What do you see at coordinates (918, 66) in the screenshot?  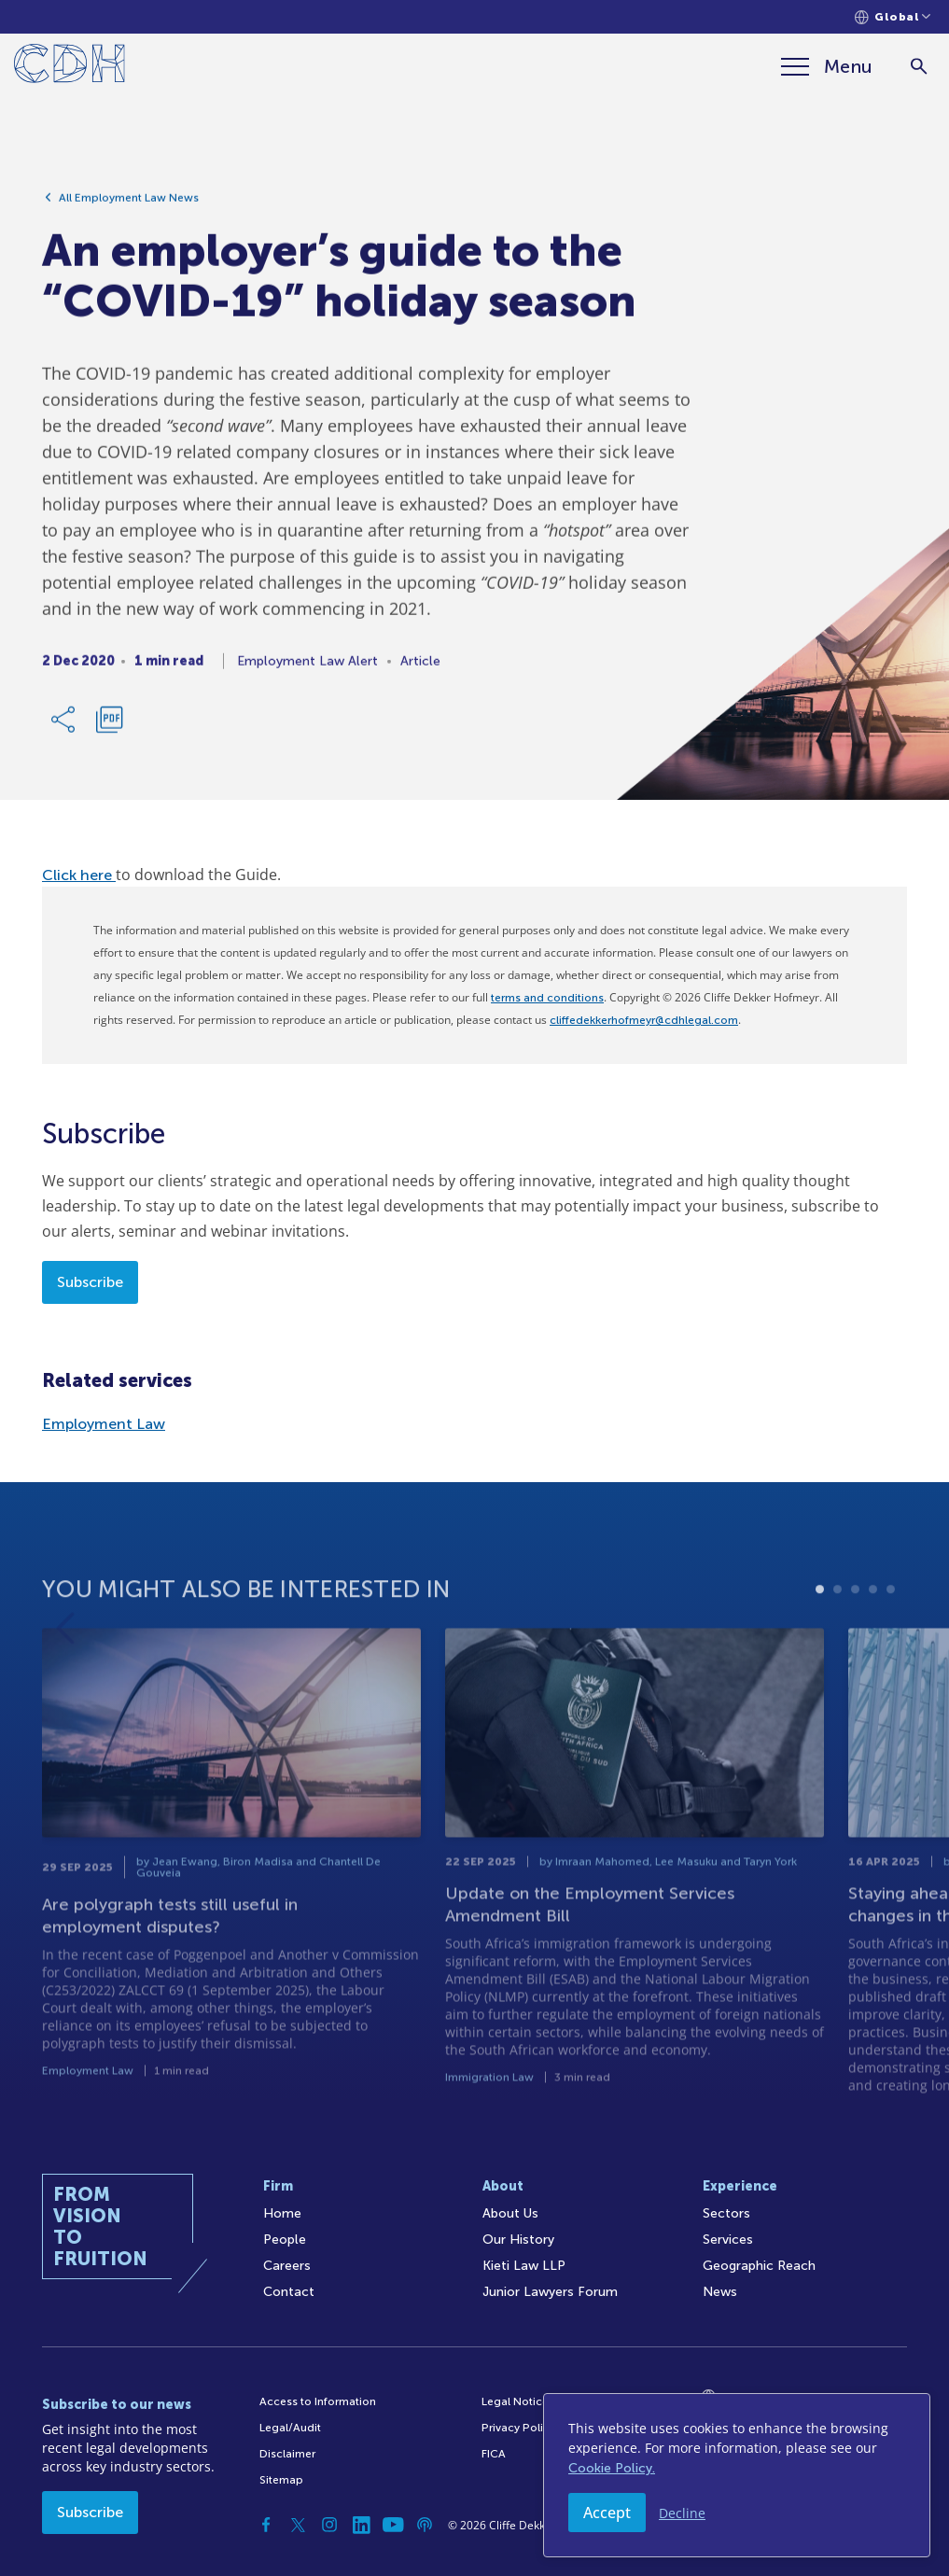 I see `[Search]` at bounding box center [918, 66].